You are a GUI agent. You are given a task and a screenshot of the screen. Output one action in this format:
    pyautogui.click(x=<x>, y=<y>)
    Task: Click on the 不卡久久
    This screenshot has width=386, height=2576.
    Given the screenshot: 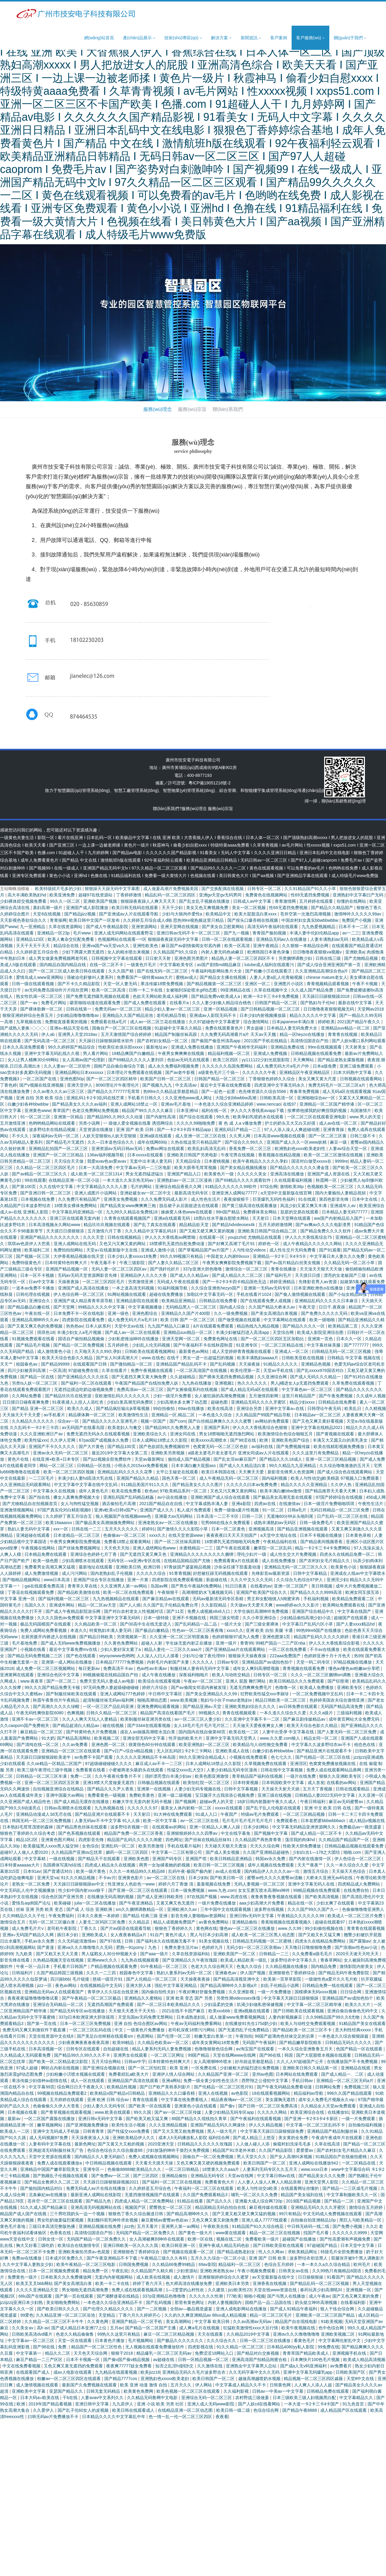 What is the action you would take?
    pyautogui.click(x=21, y=1135)
    